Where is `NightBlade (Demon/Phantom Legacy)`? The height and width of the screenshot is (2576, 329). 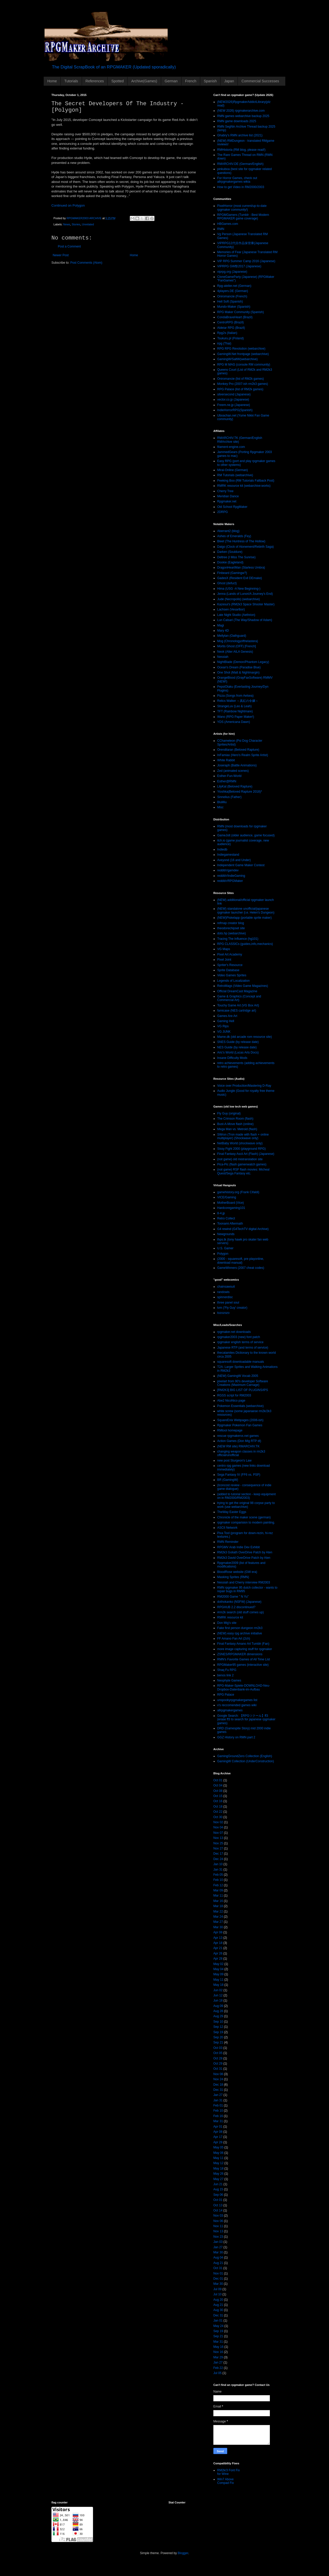 NightBlade (Demon/Phantom Legacy) is located at coordinates (243, 662).